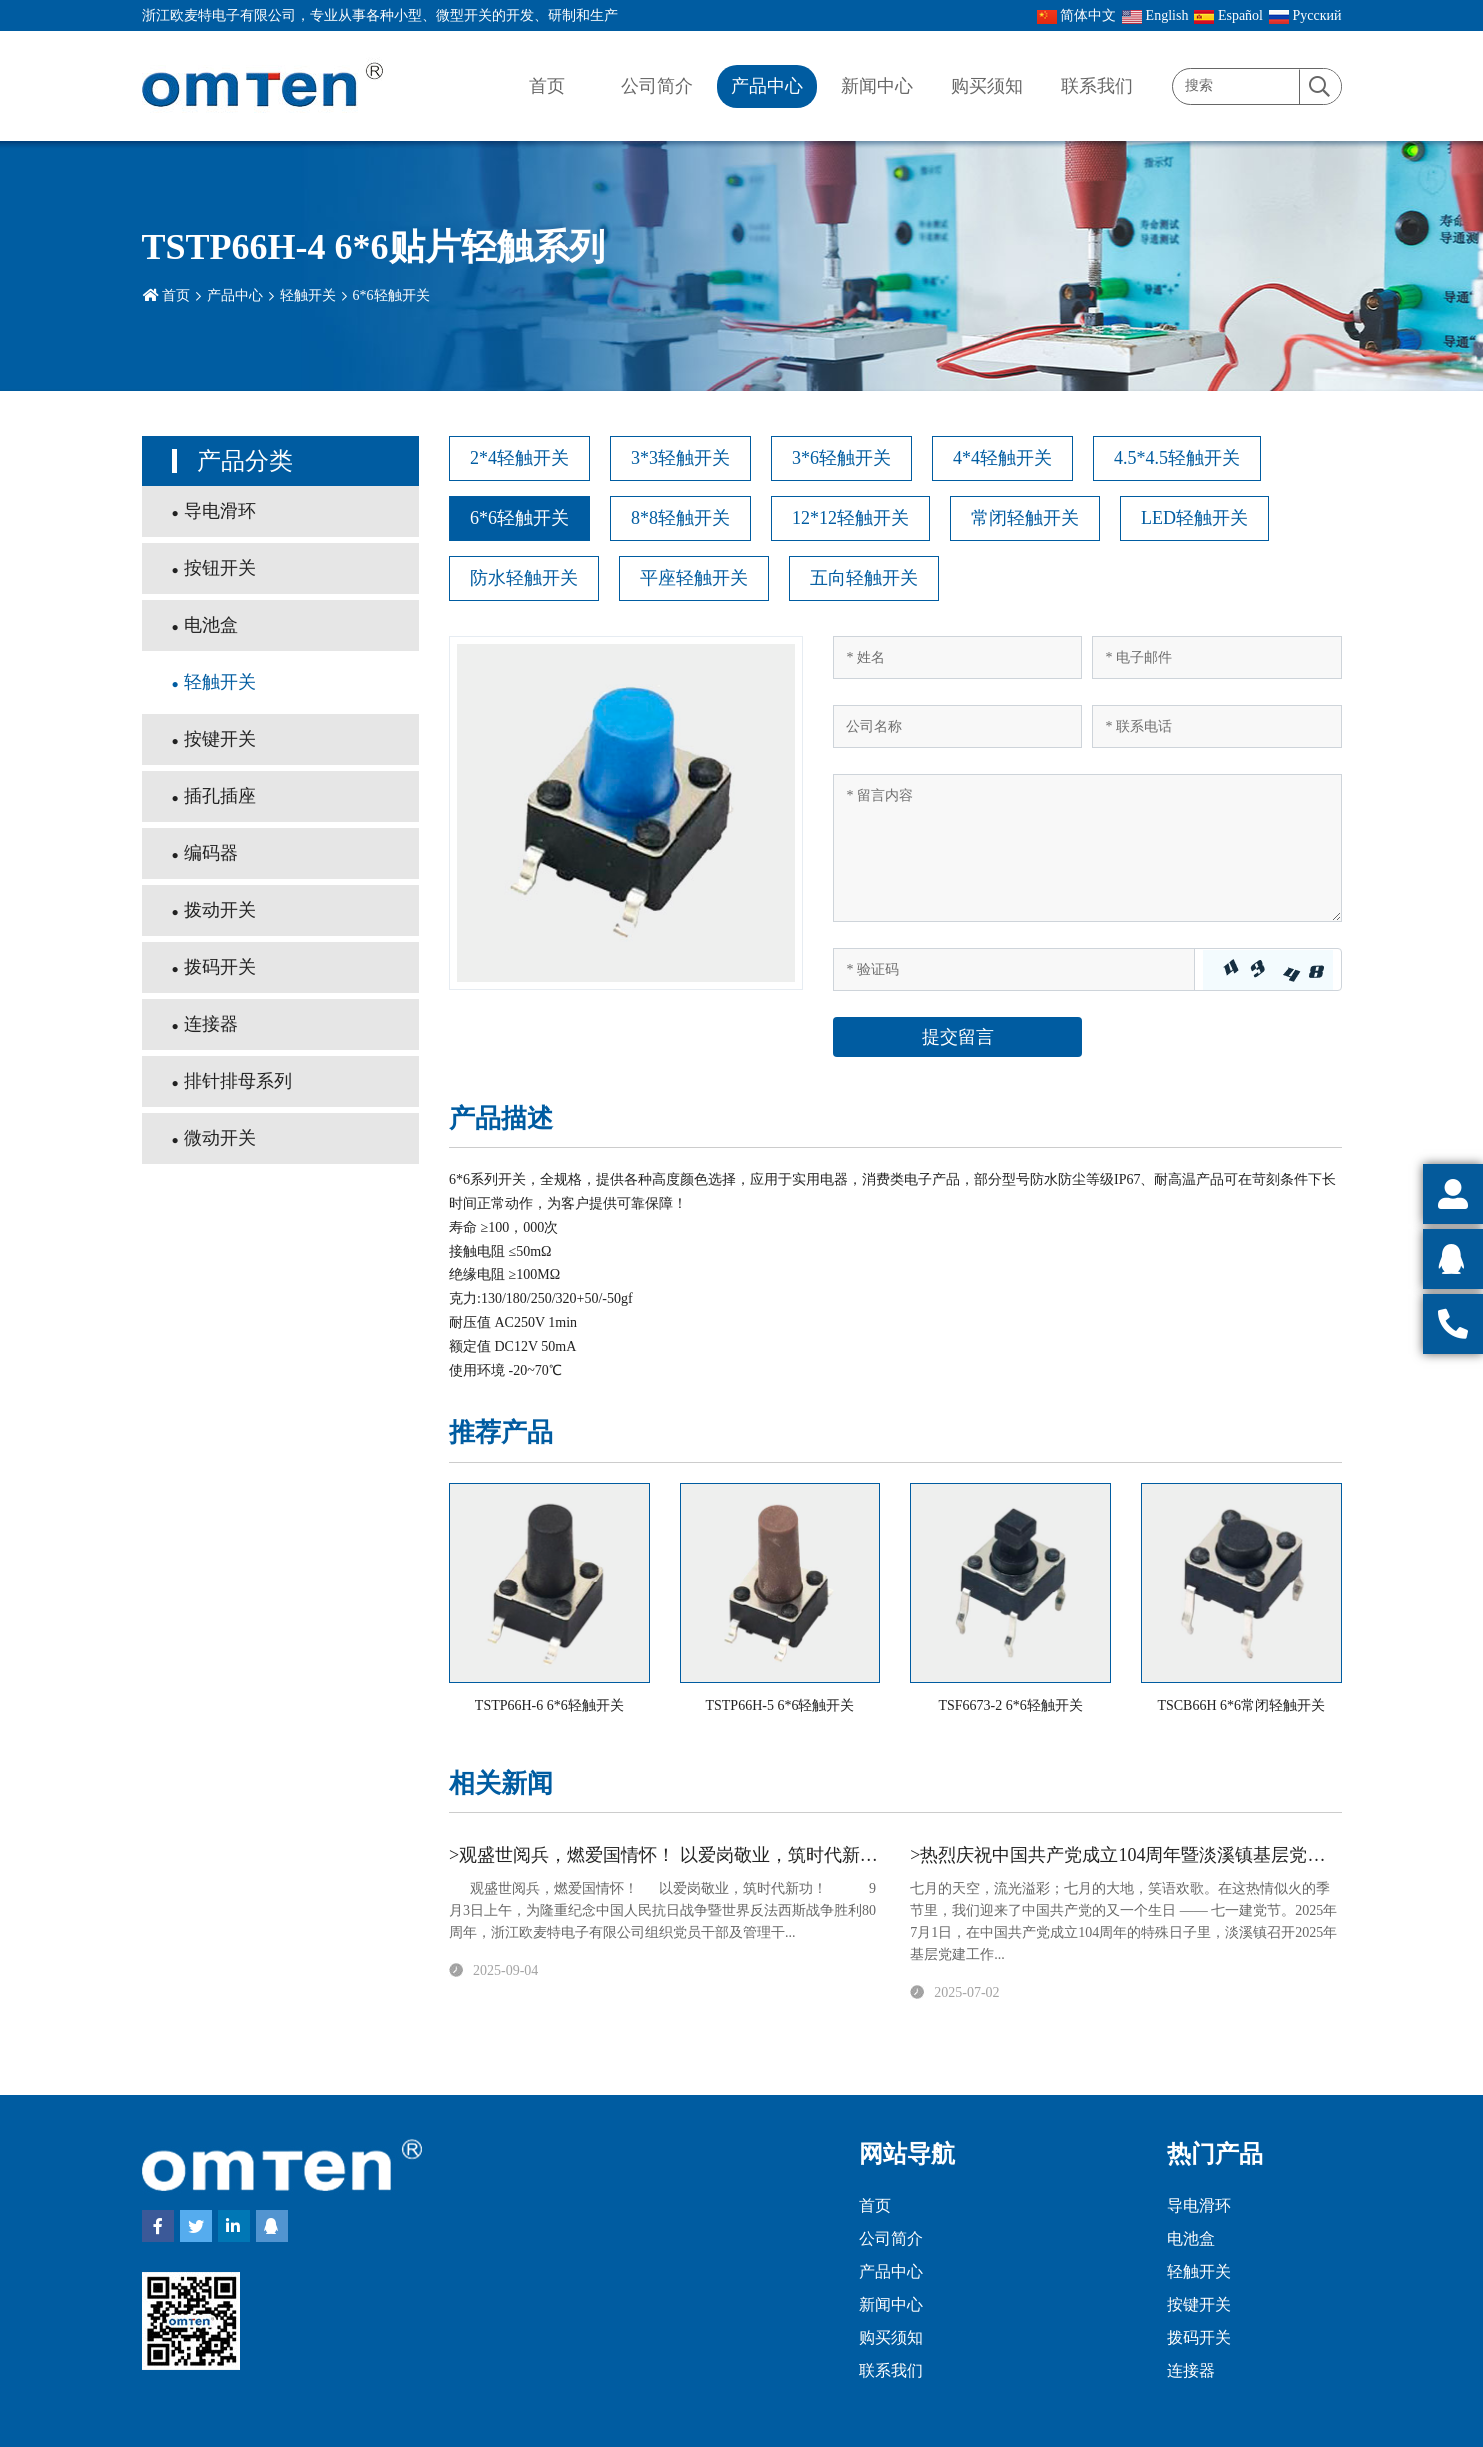 This screenshot has height=2447, width=1483. Describe the element at coordinates (220, 910) in the screenshot. I see `拨动开关` at that location.